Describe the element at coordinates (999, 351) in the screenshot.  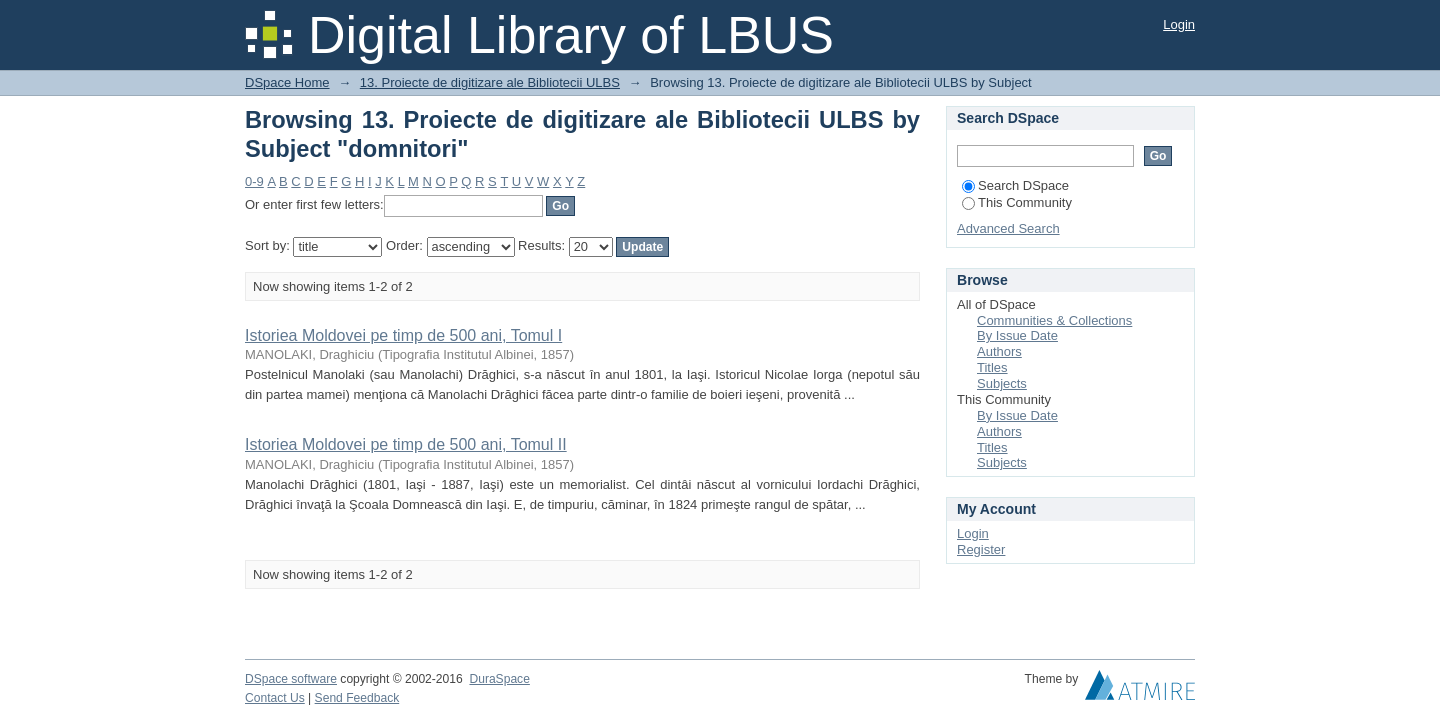
I see `Authors` at that location.